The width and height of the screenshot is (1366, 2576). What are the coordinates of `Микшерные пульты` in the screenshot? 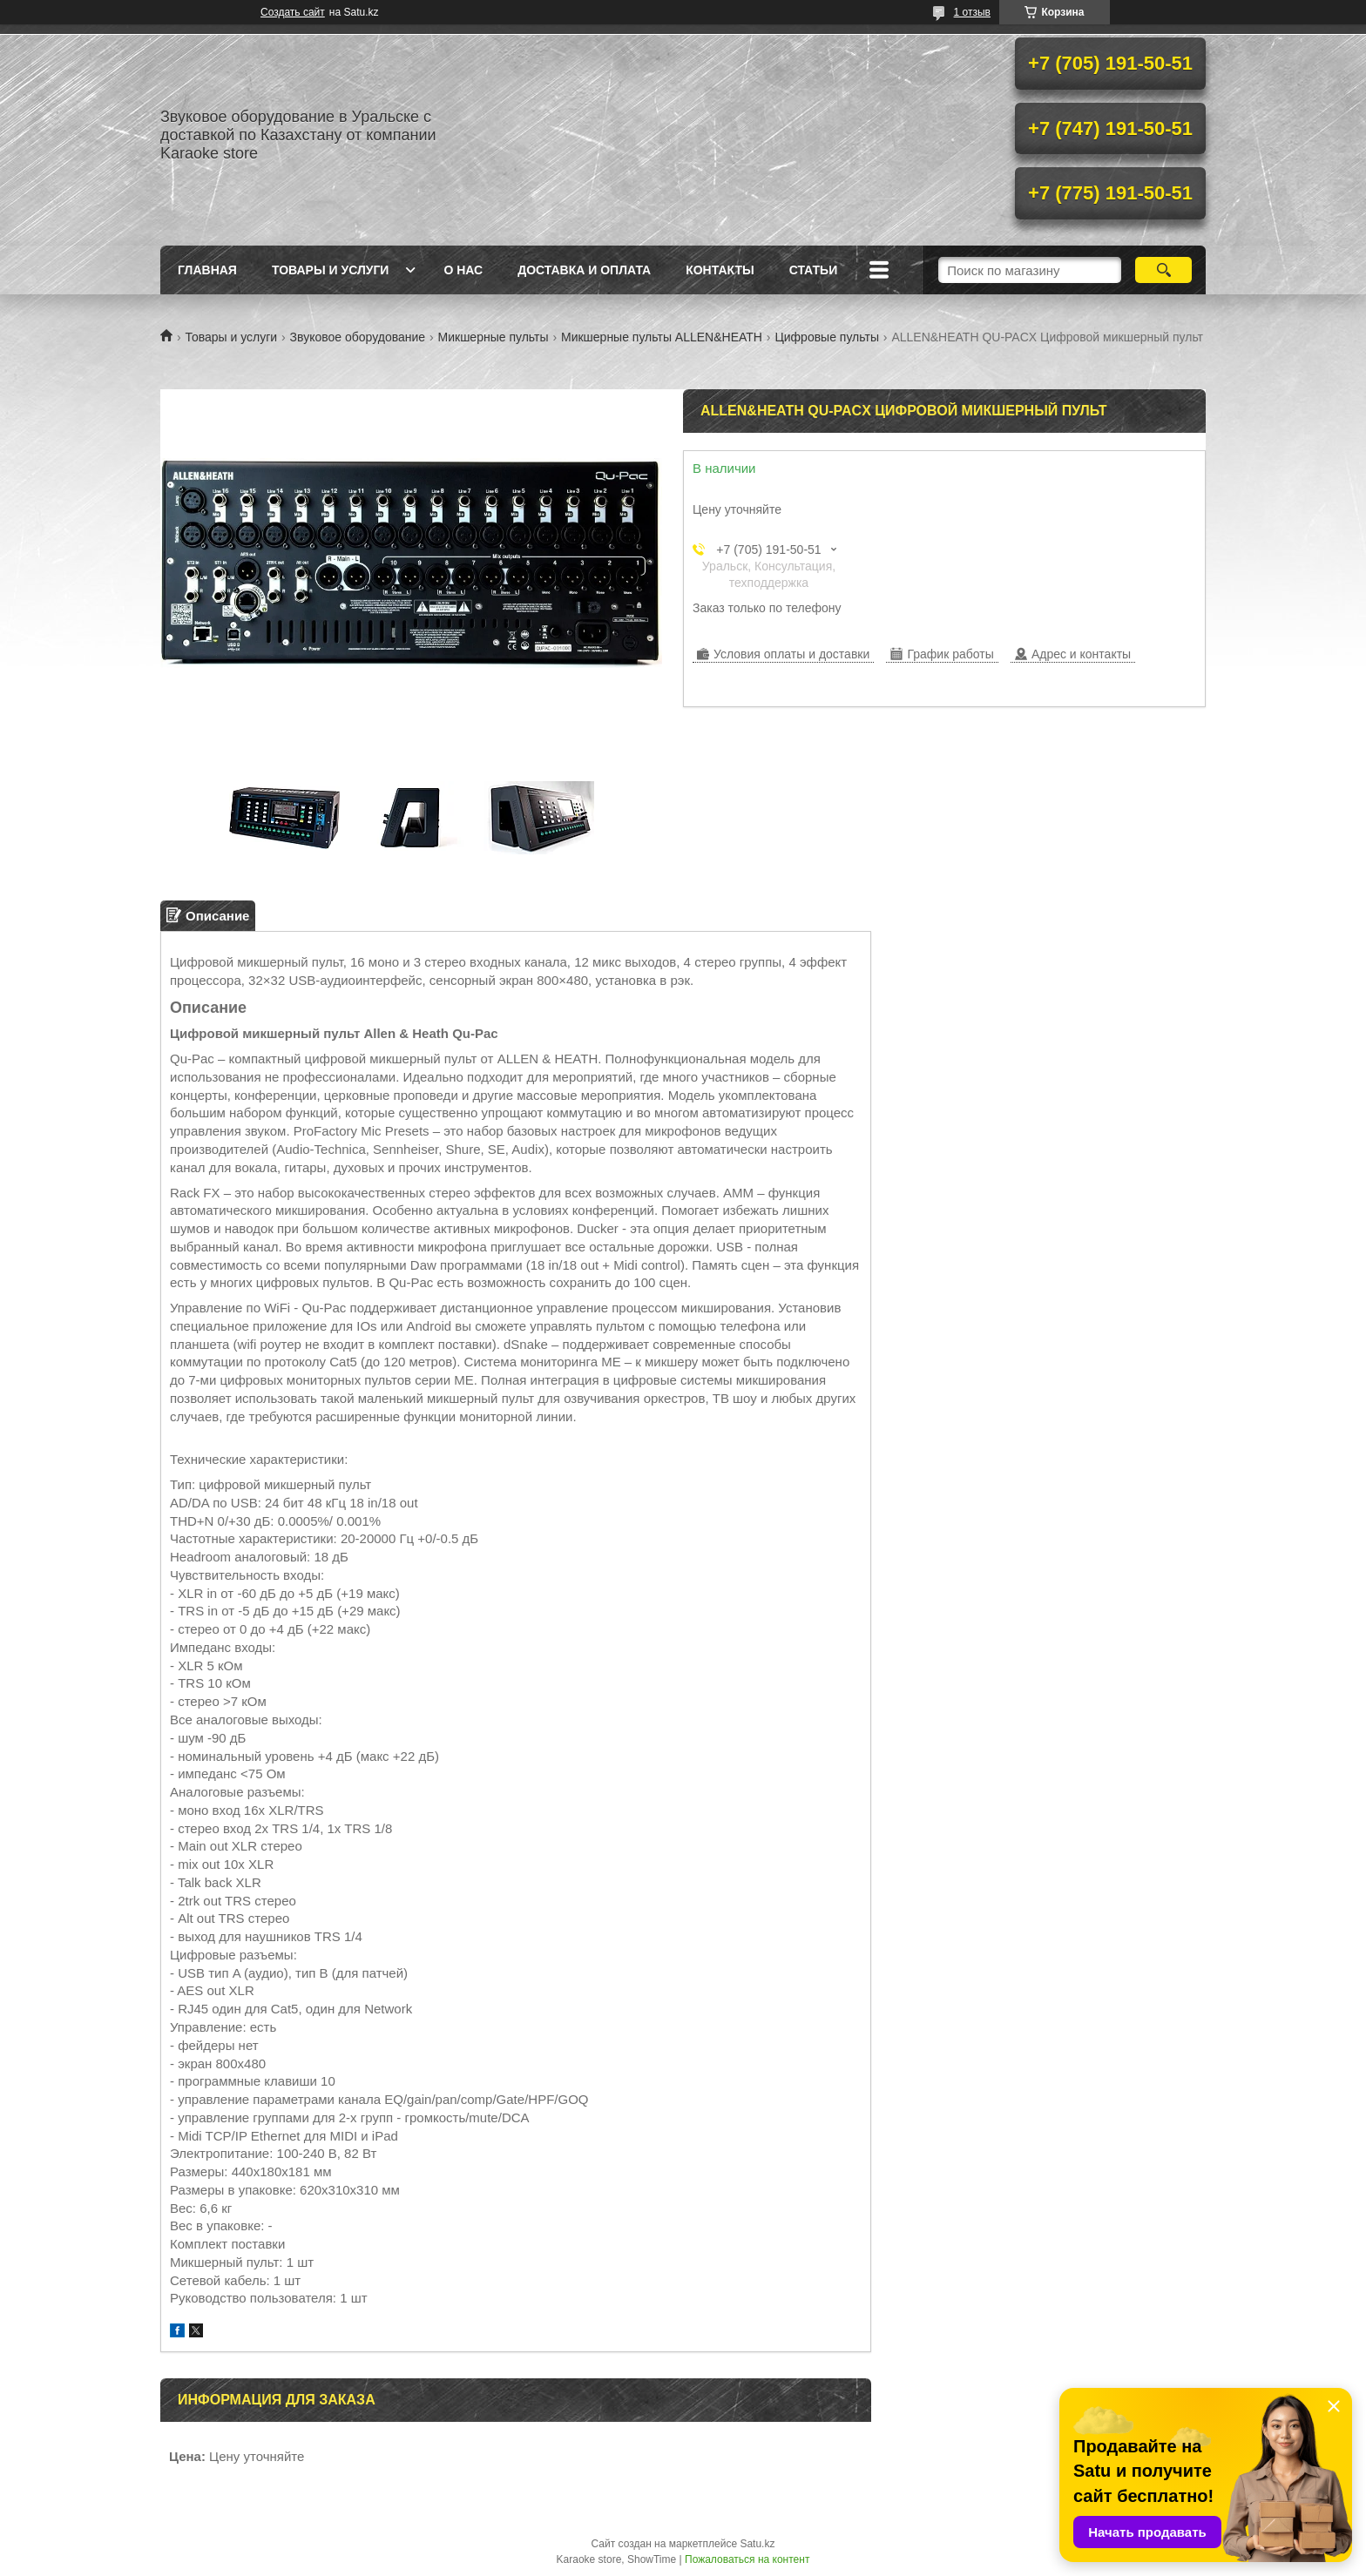 It's located at (493, 337).